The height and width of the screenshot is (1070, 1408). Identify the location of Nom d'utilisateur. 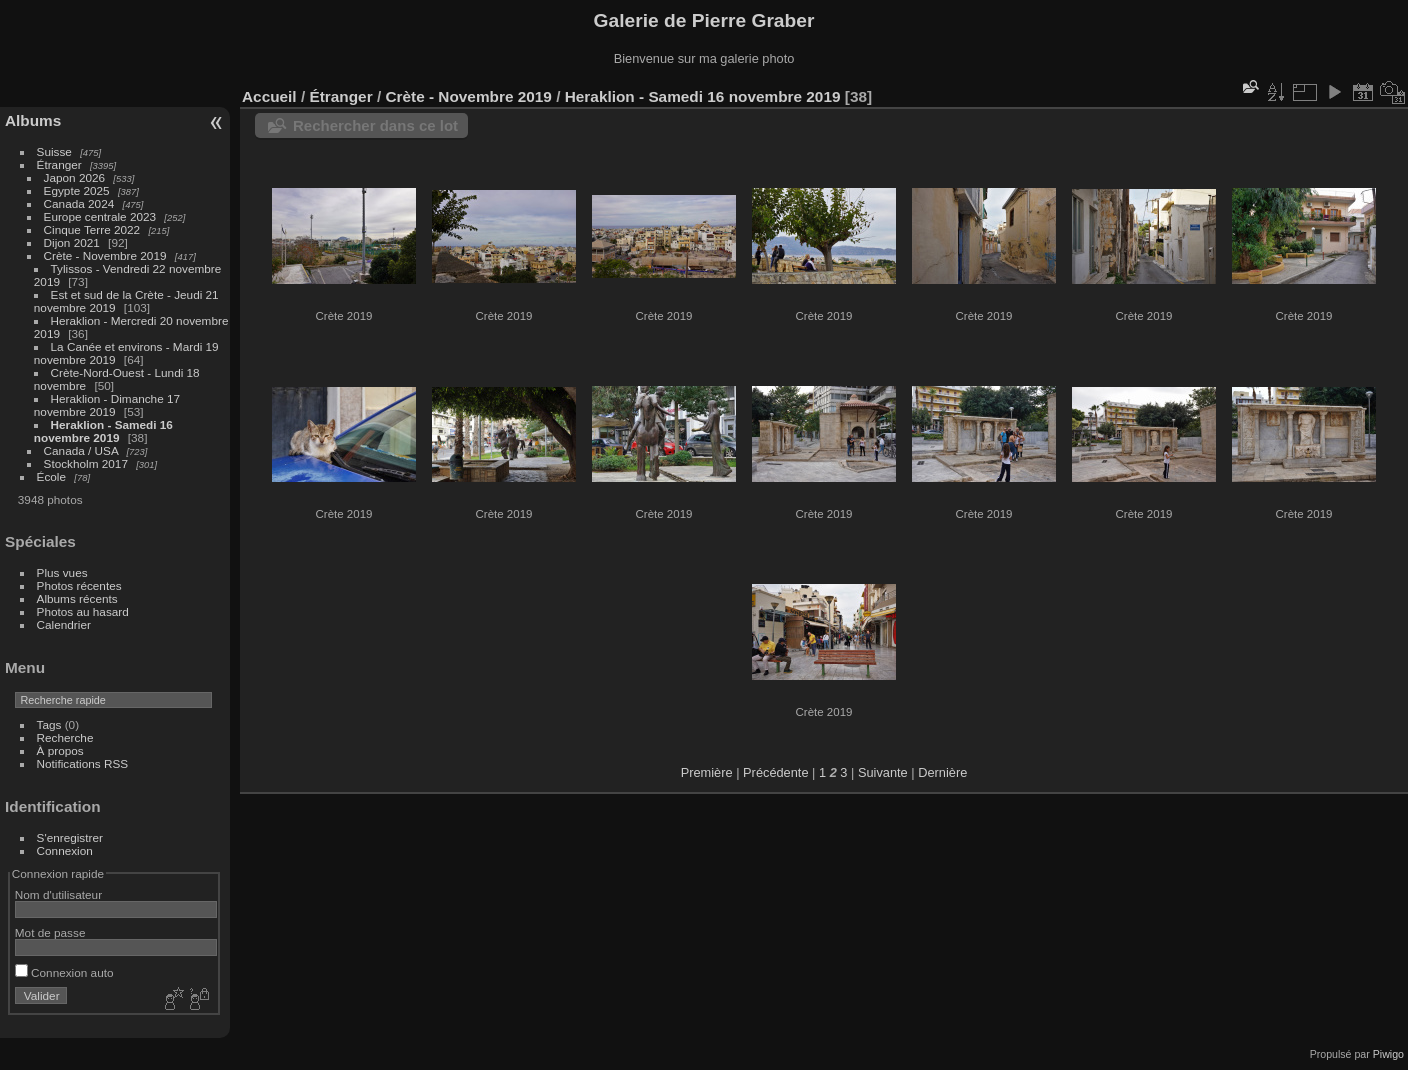
(58, 894).